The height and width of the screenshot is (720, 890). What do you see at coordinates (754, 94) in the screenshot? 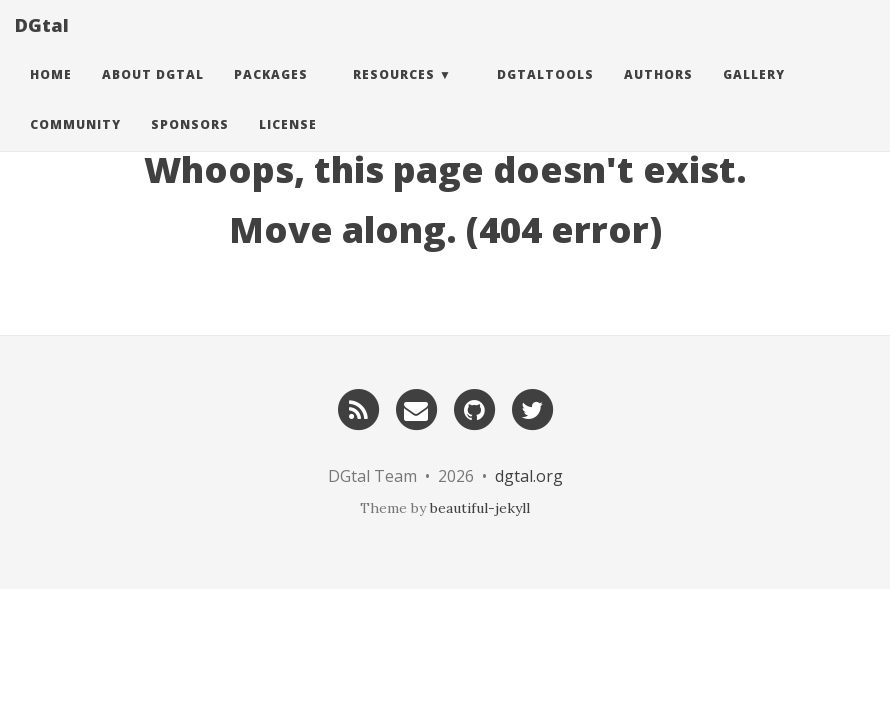
I see `Gallery` at bounding box center [754, 94].